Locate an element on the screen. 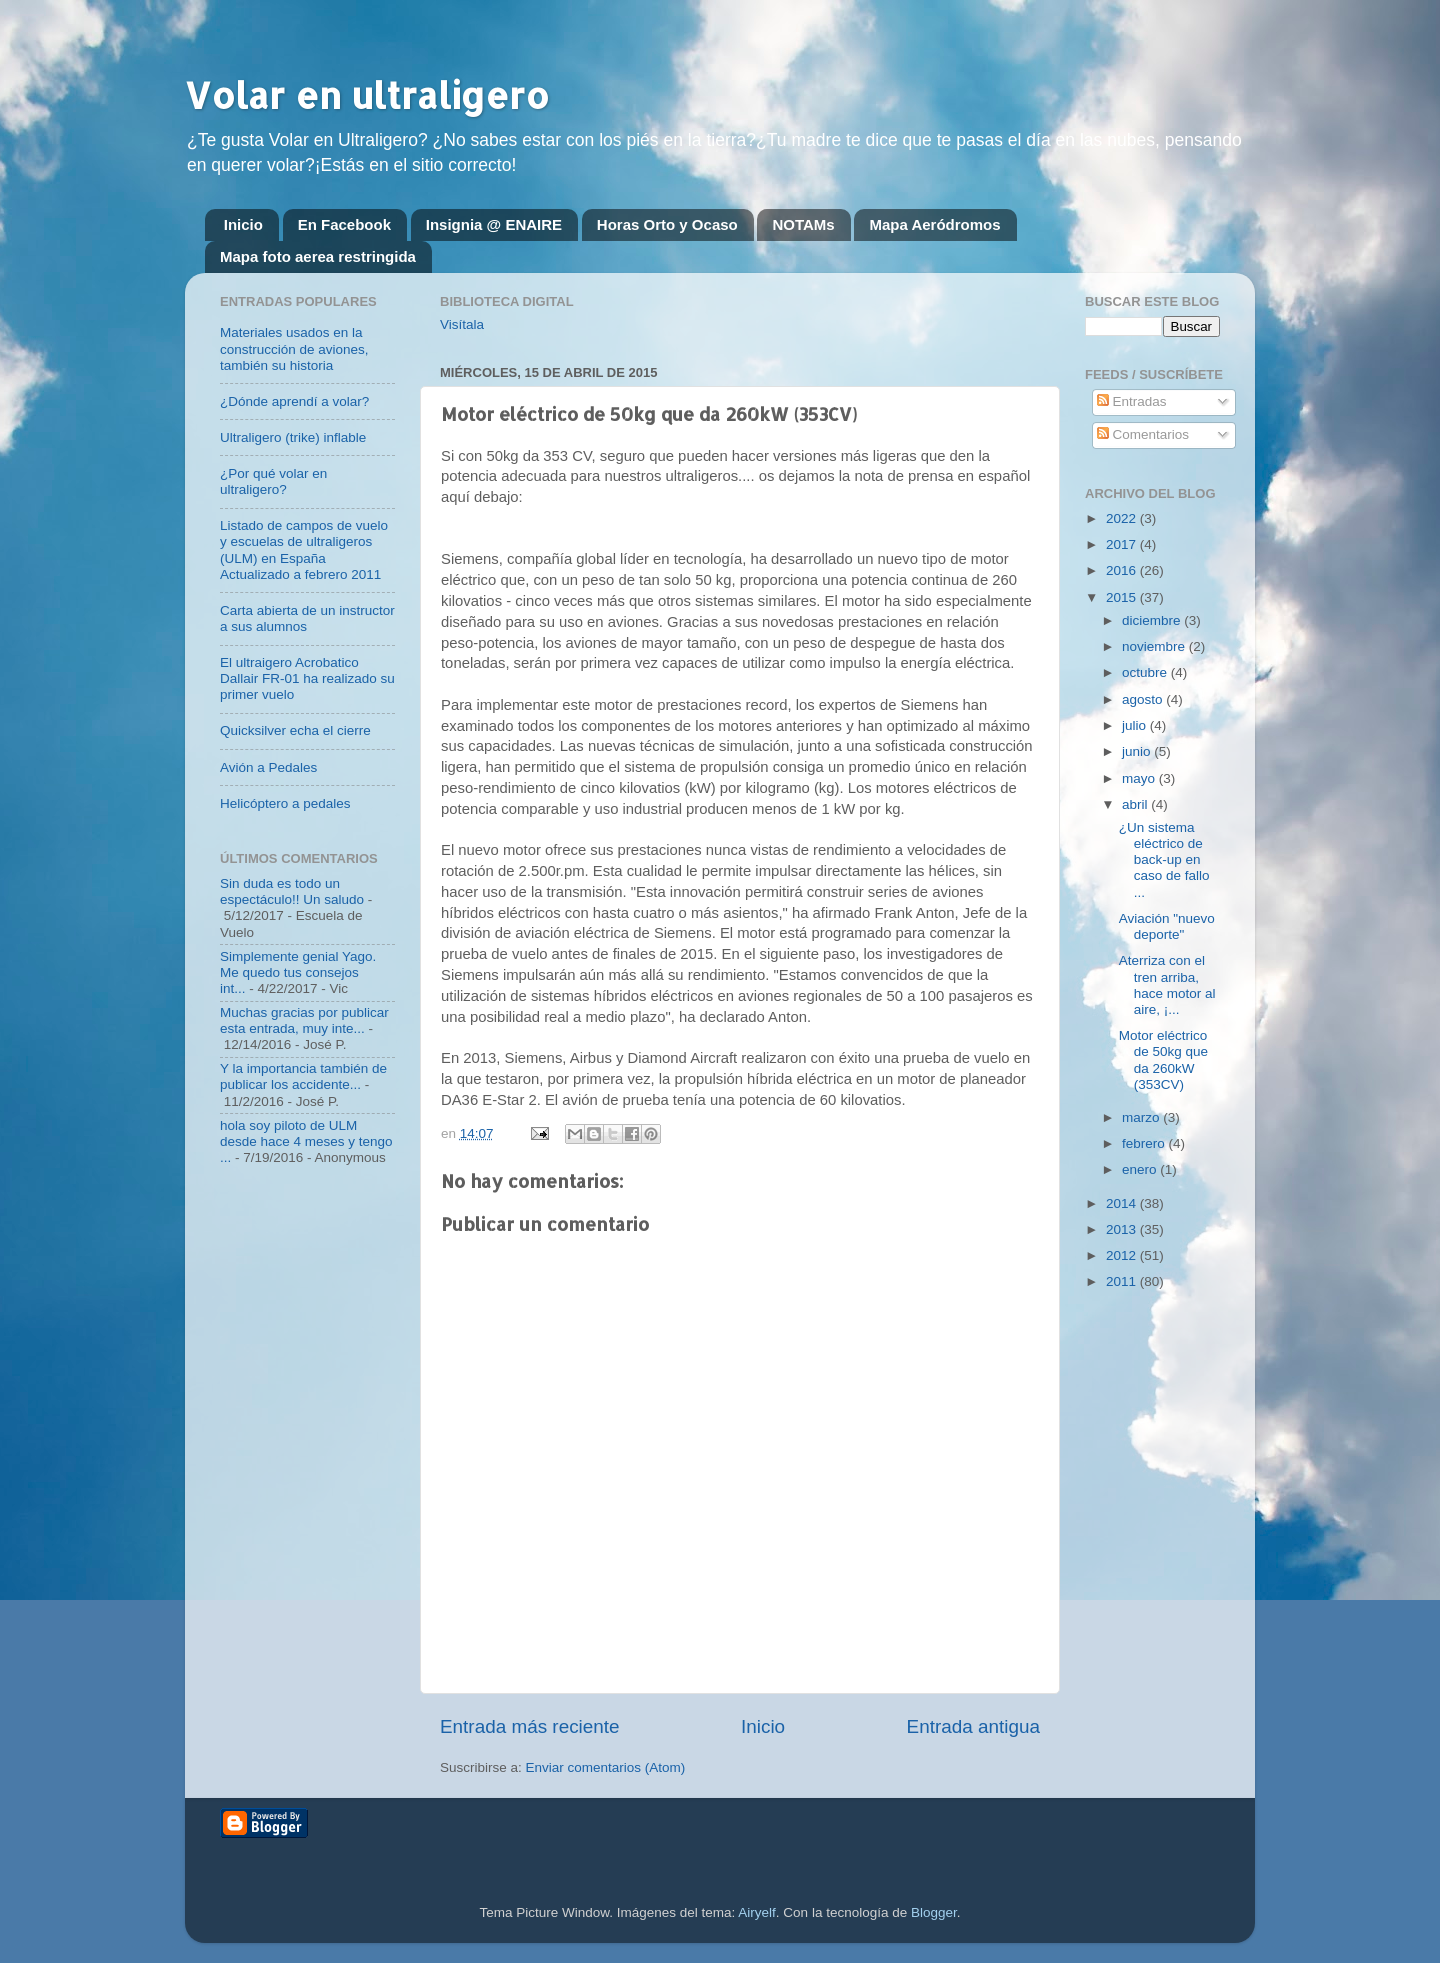 Image resolution: width=1440 pixels, height=1963 pixels. Inicio is located at coordinates (243, 224).